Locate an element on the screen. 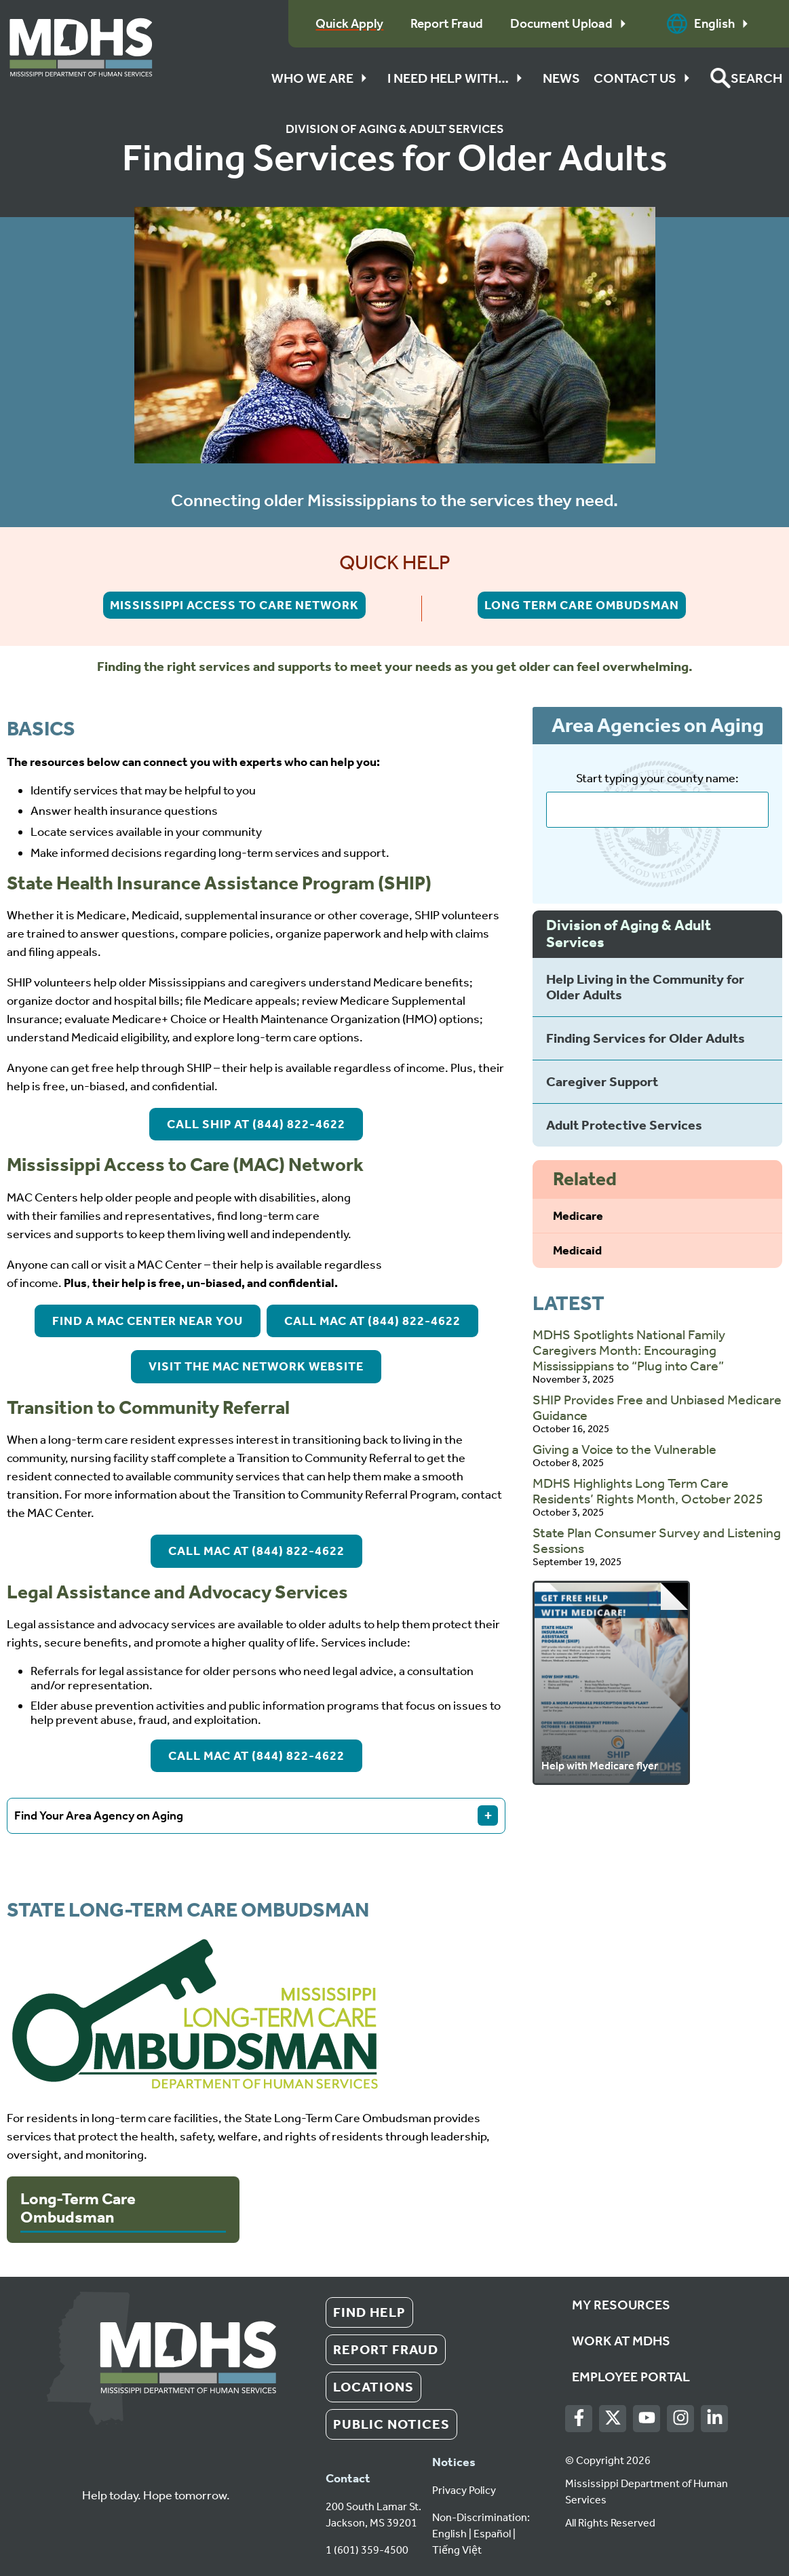  Locations is located at coordinates (373, 2387).